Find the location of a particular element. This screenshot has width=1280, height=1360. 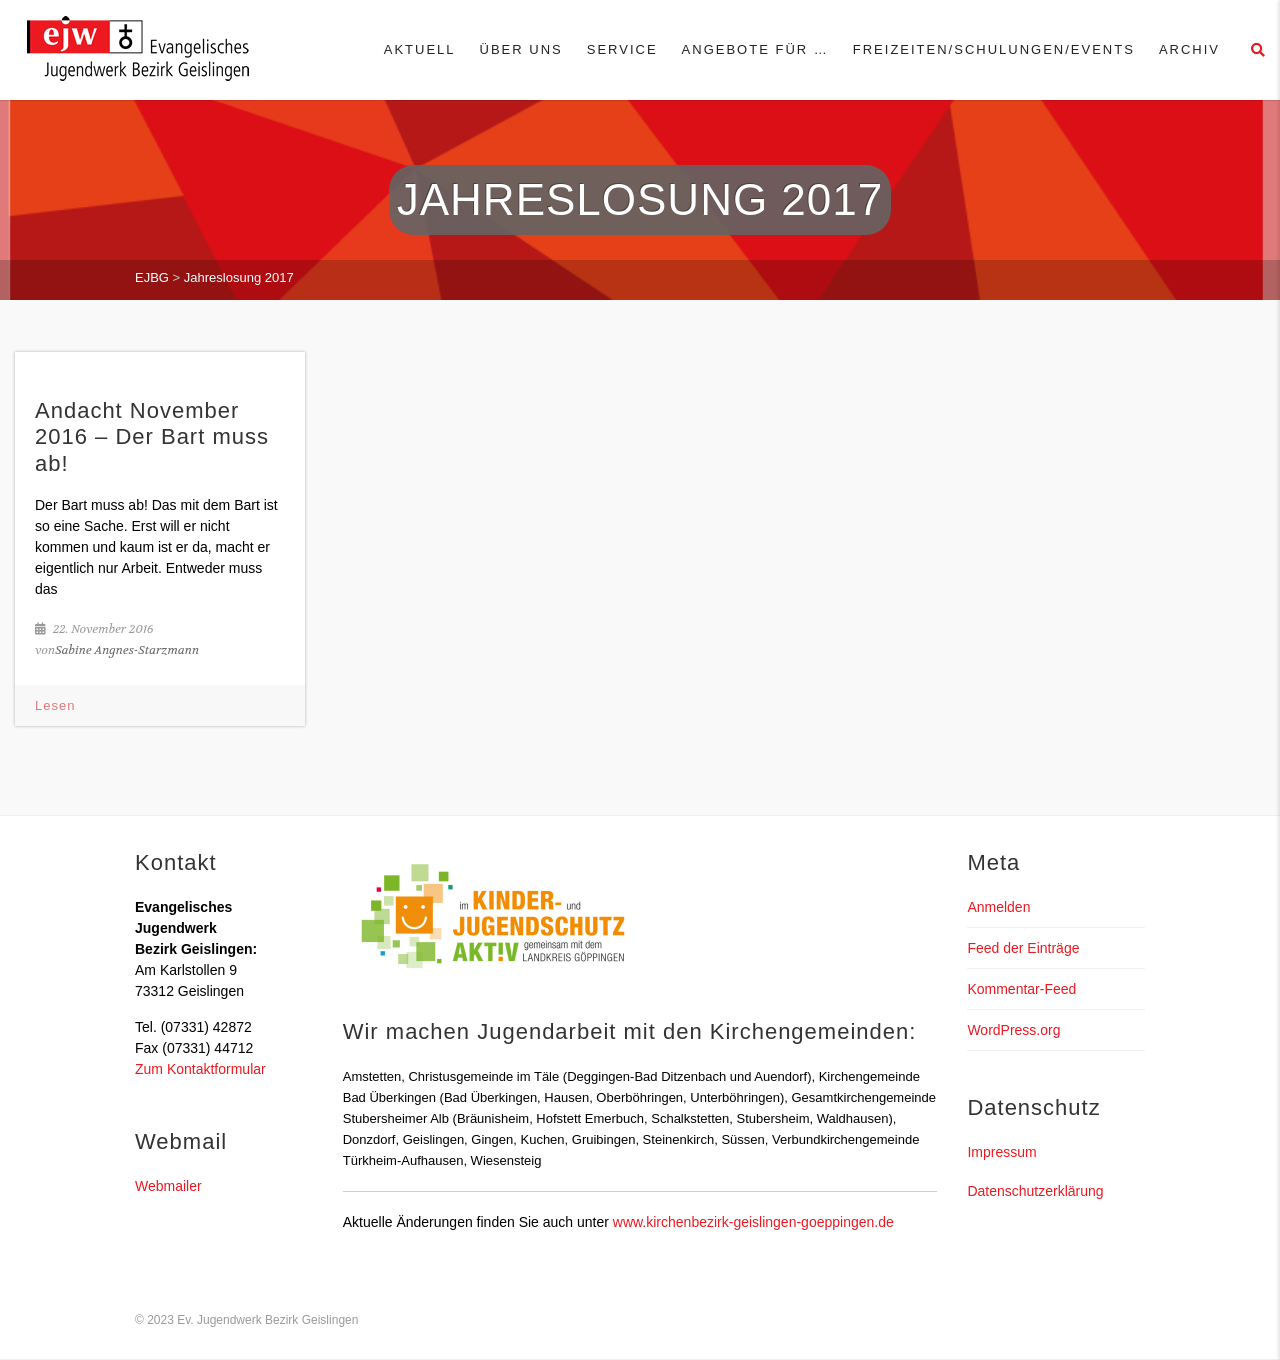

Kommentar-Feed is located at coordinates (1021, 989).